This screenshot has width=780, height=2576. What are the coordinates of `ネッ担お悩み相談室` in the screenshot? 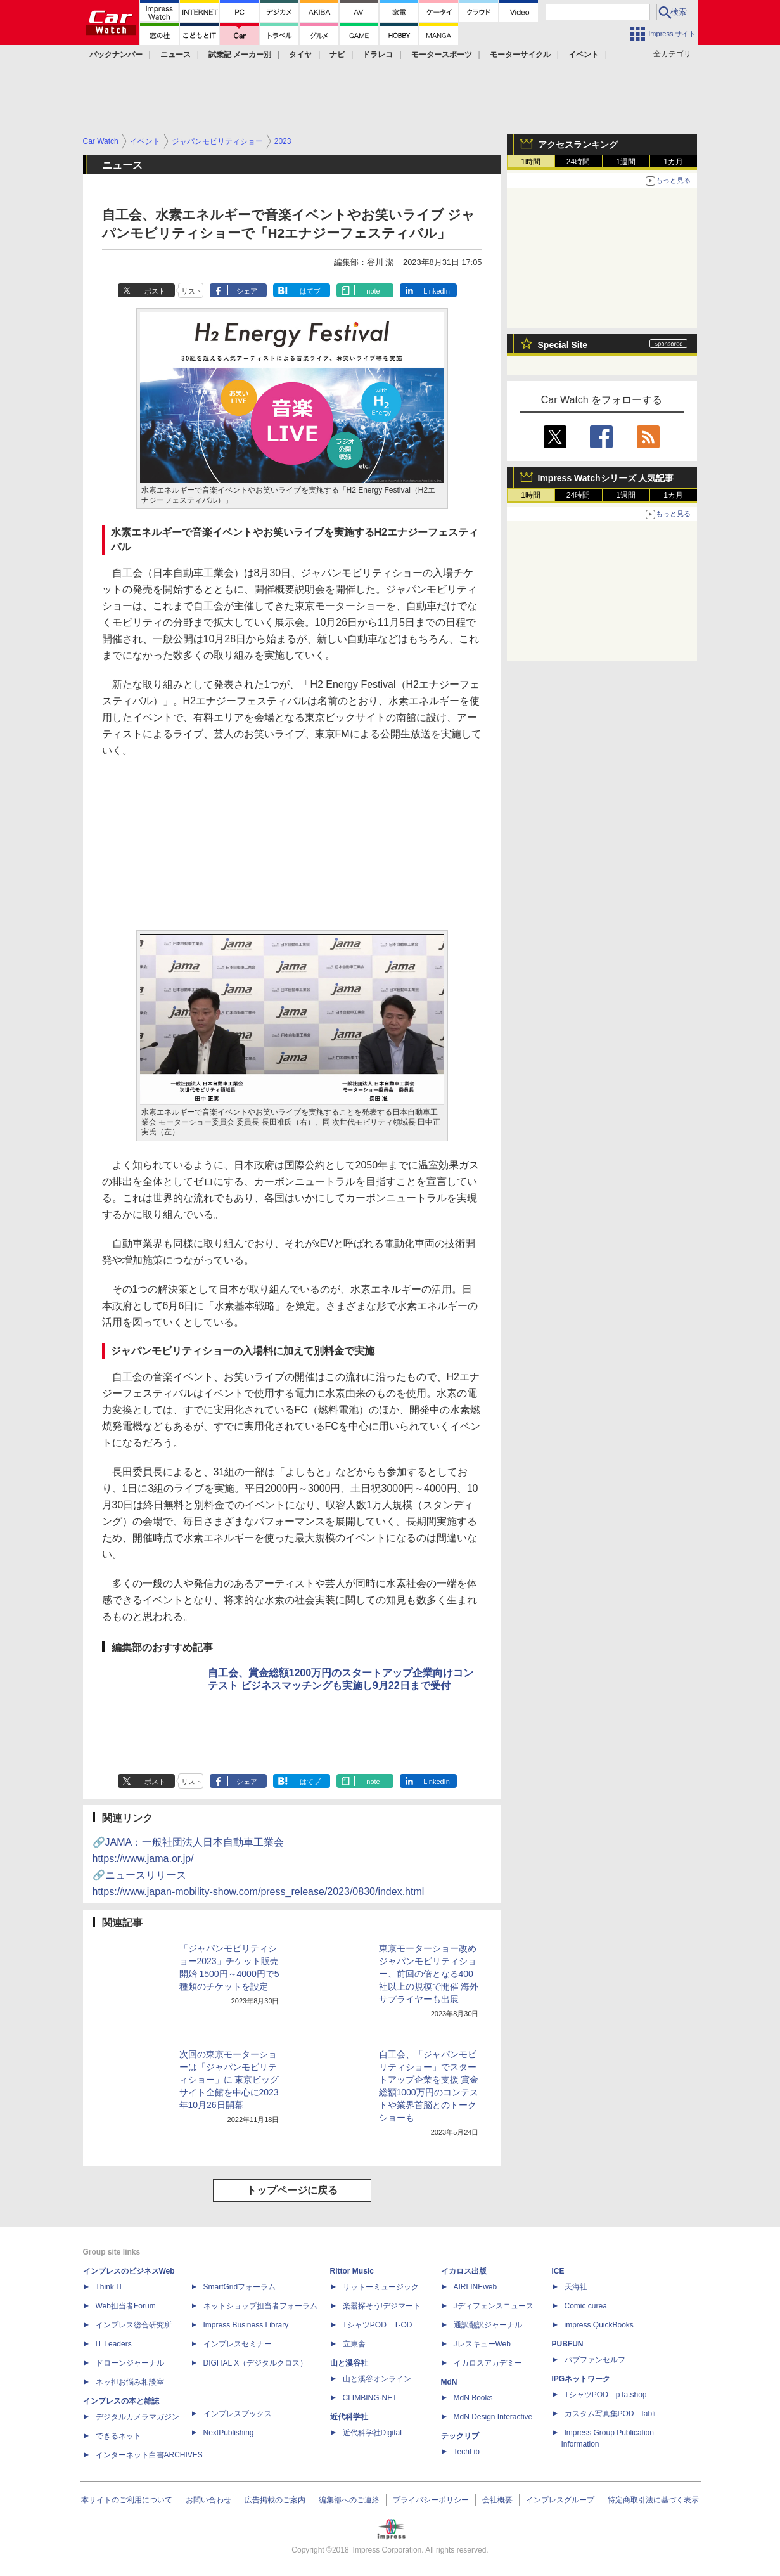 It's located at (130, 2382).